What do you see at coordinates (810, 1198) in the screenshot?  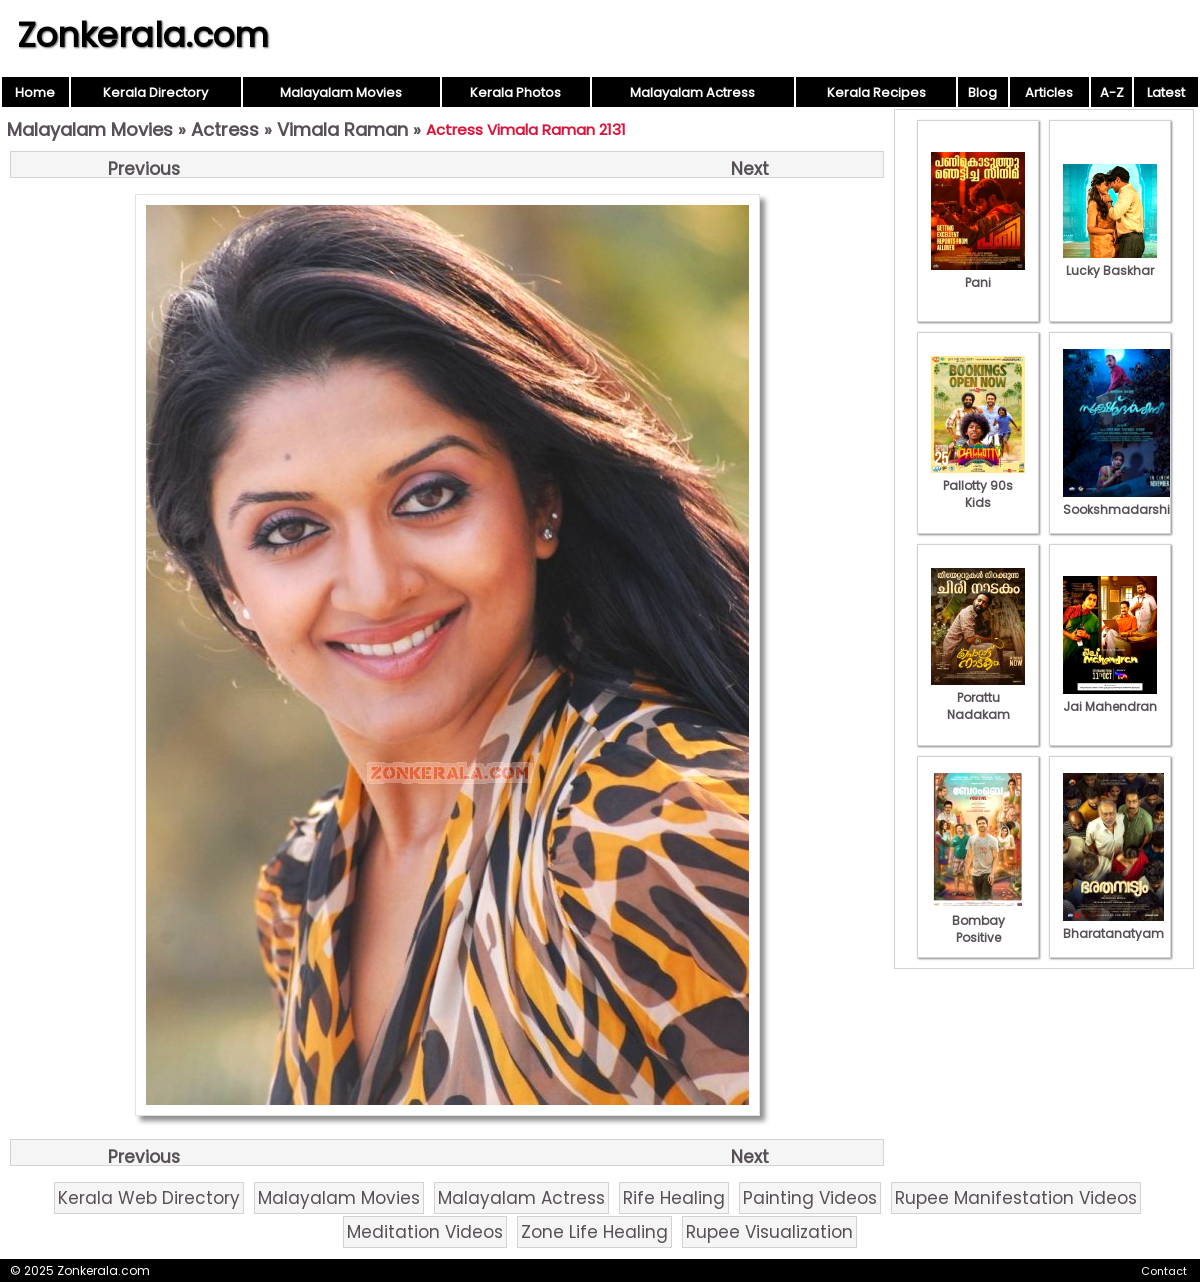 I see `Painting Videos` at bounding box center [810, 1198].